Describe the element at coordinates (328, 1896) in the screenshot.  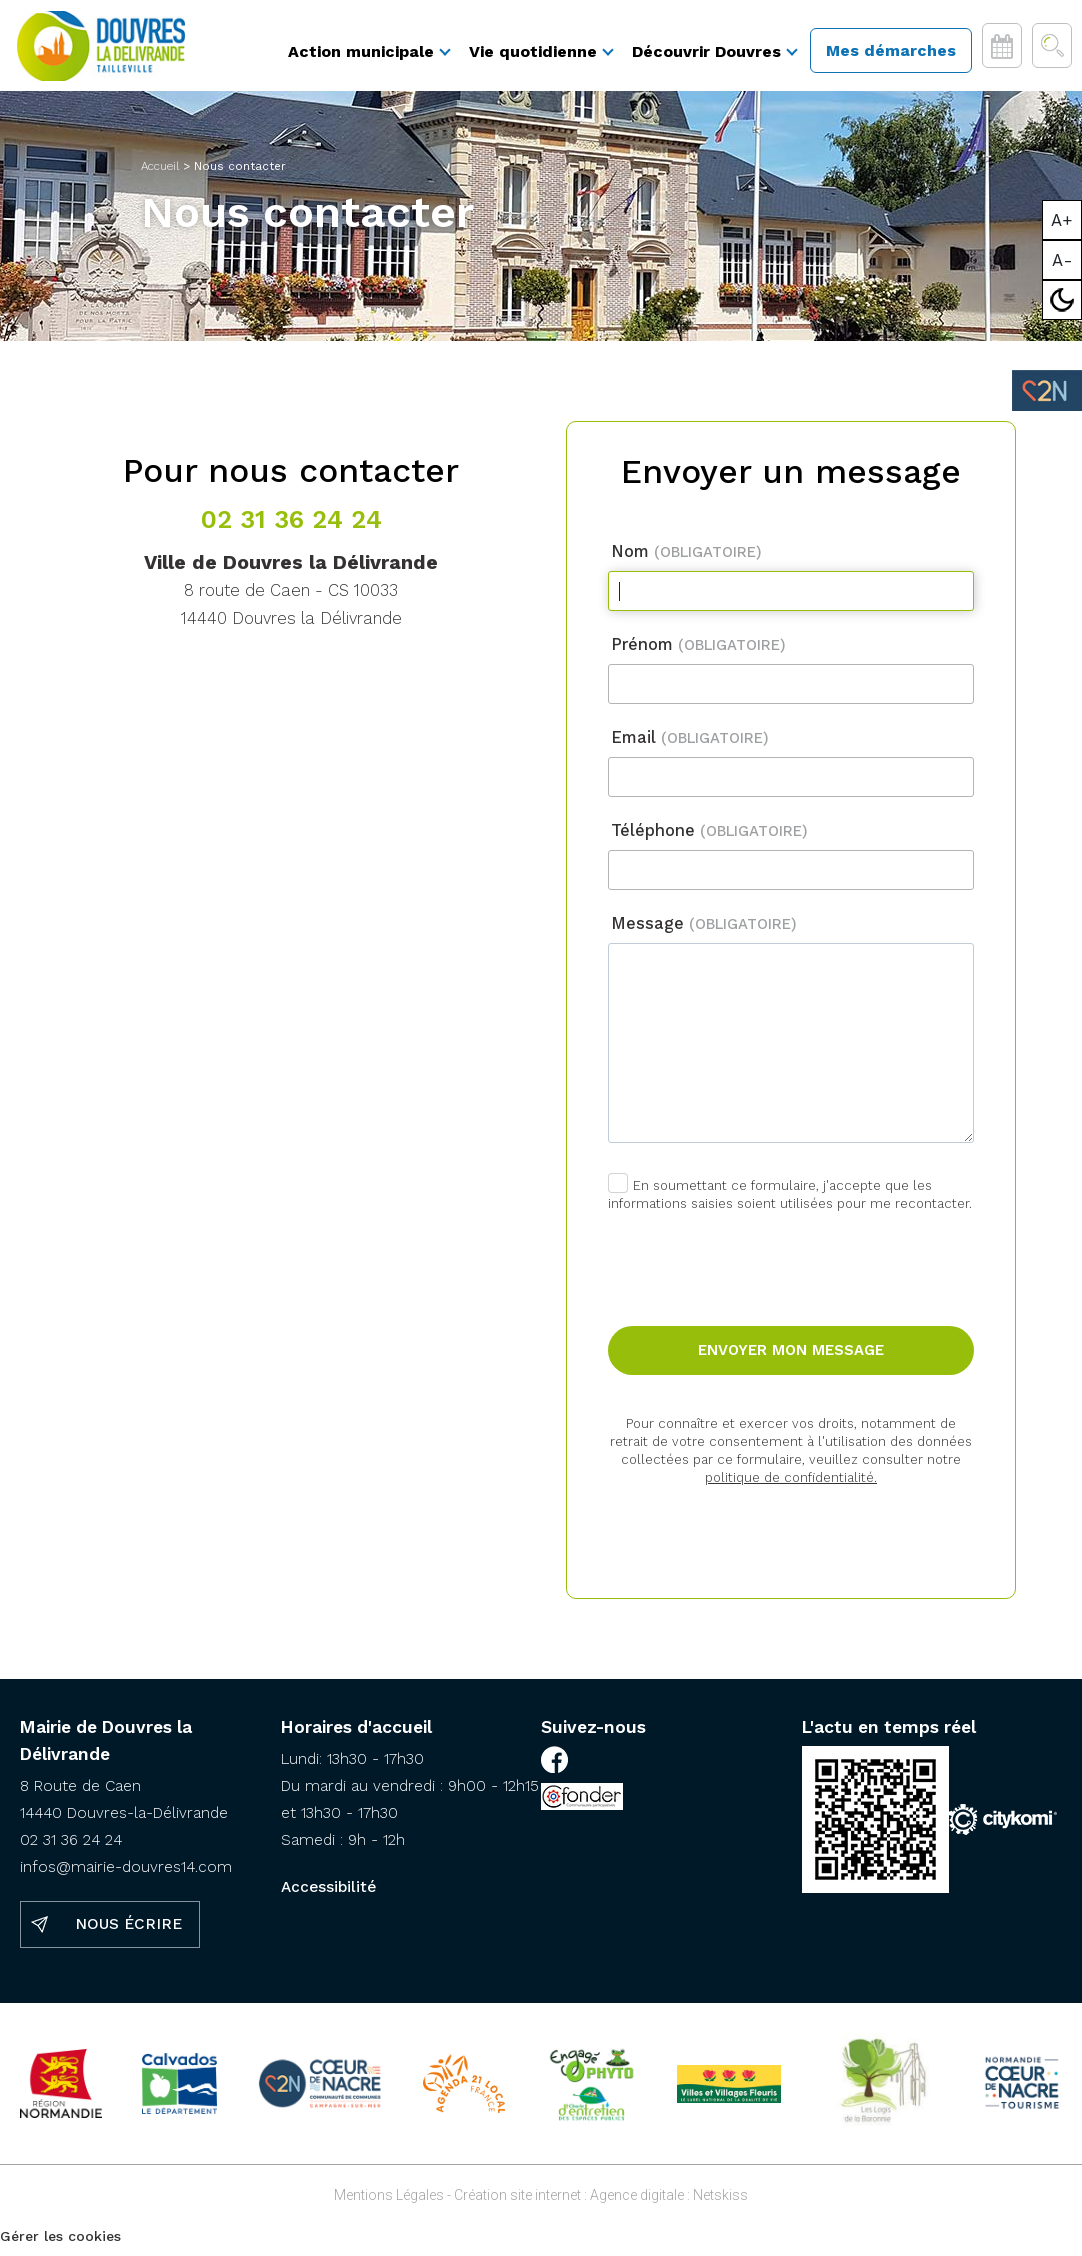
I see `Accessibilité` at that location.